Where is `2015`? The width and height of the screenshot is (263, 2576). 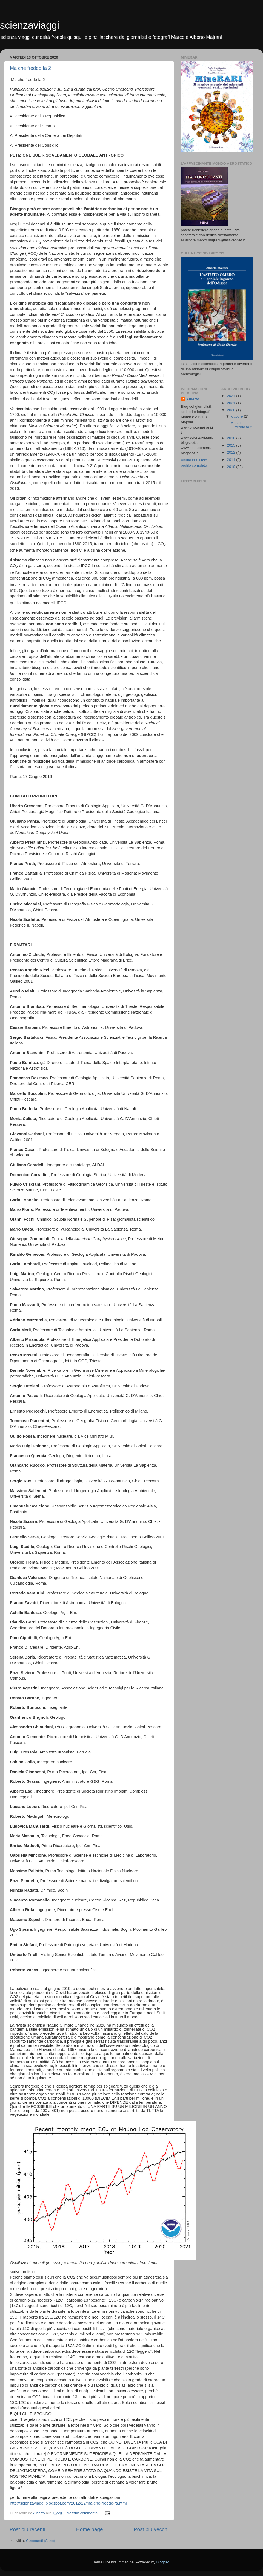 2015 is located at coordinates (231, 445).